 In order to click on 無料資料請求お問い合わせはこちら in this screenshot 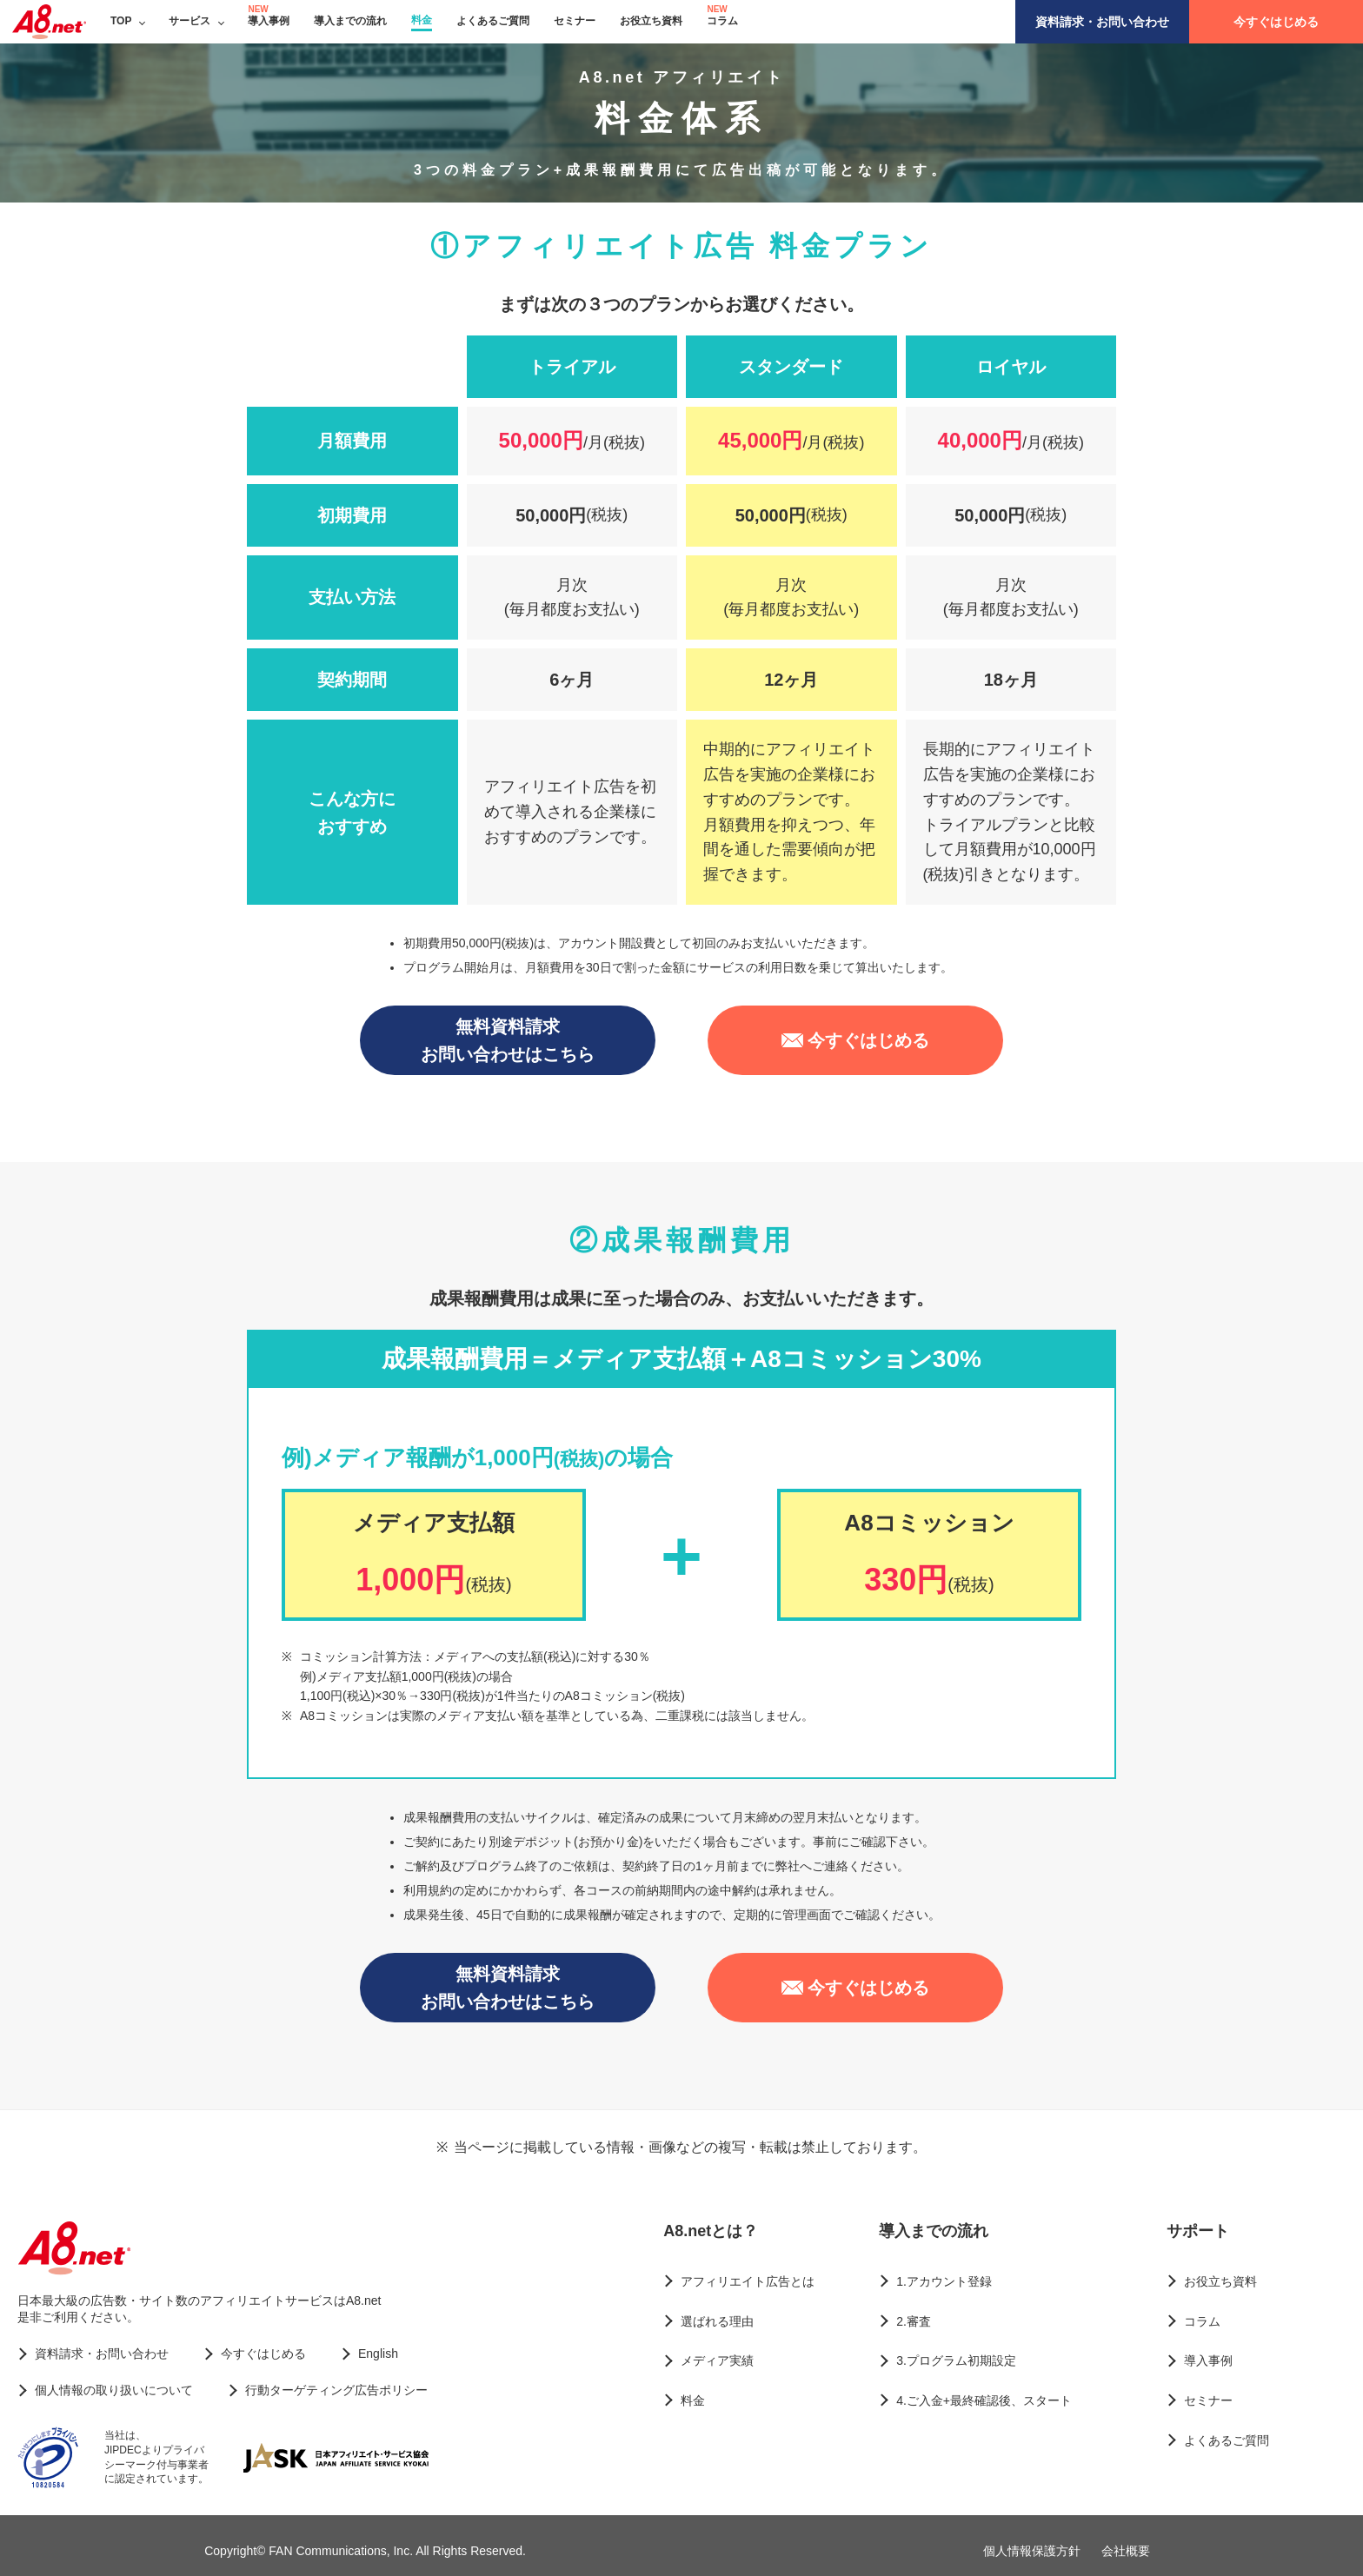, I will do `click(508, 1040)`.